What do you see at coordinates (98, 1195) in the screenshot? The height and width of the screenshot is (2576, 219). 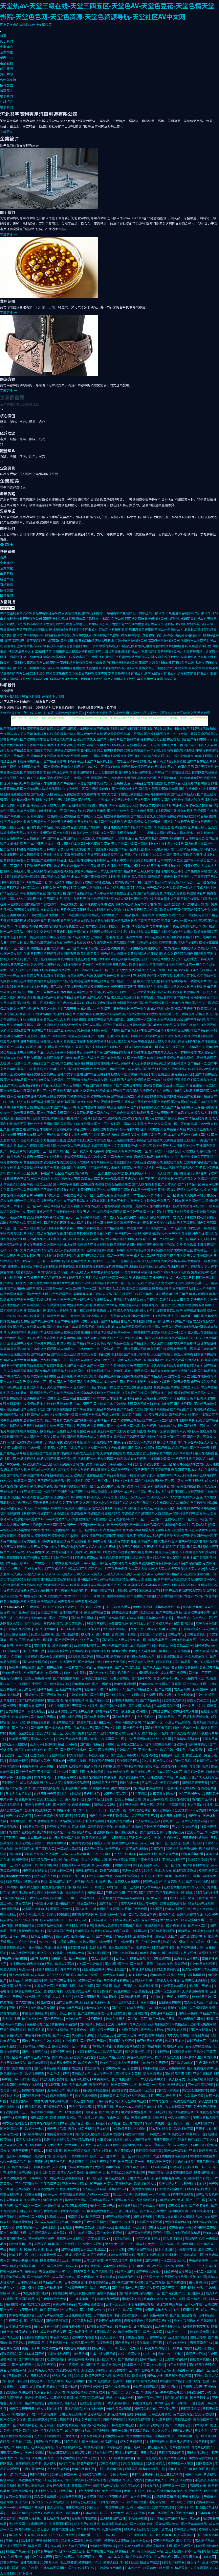 I see `一区二区福利片` at bounding box center [98, 1195].